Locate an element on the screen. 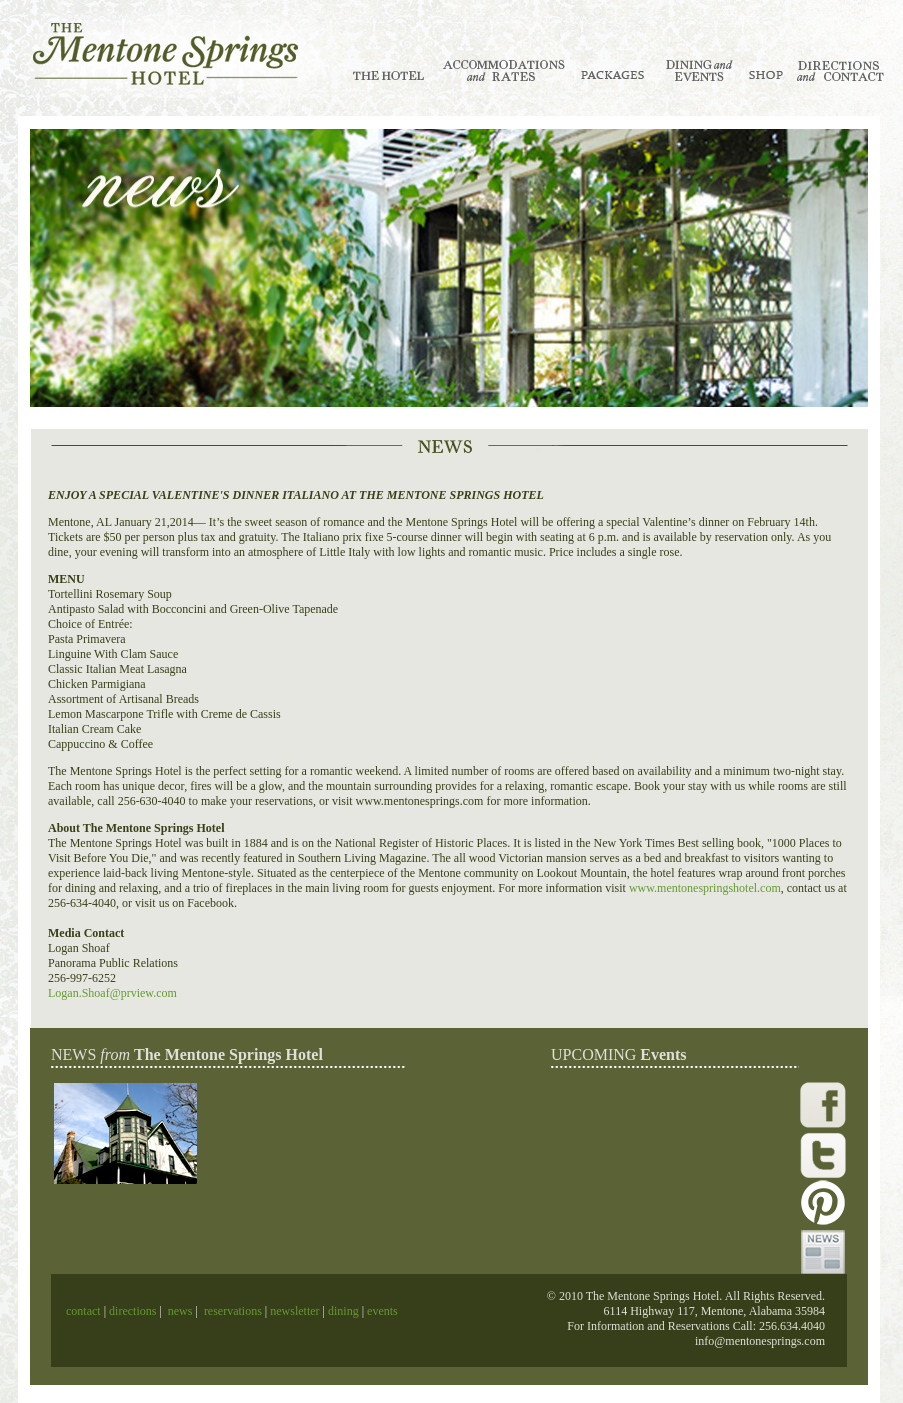  events is located at coordinates (382, 1311).